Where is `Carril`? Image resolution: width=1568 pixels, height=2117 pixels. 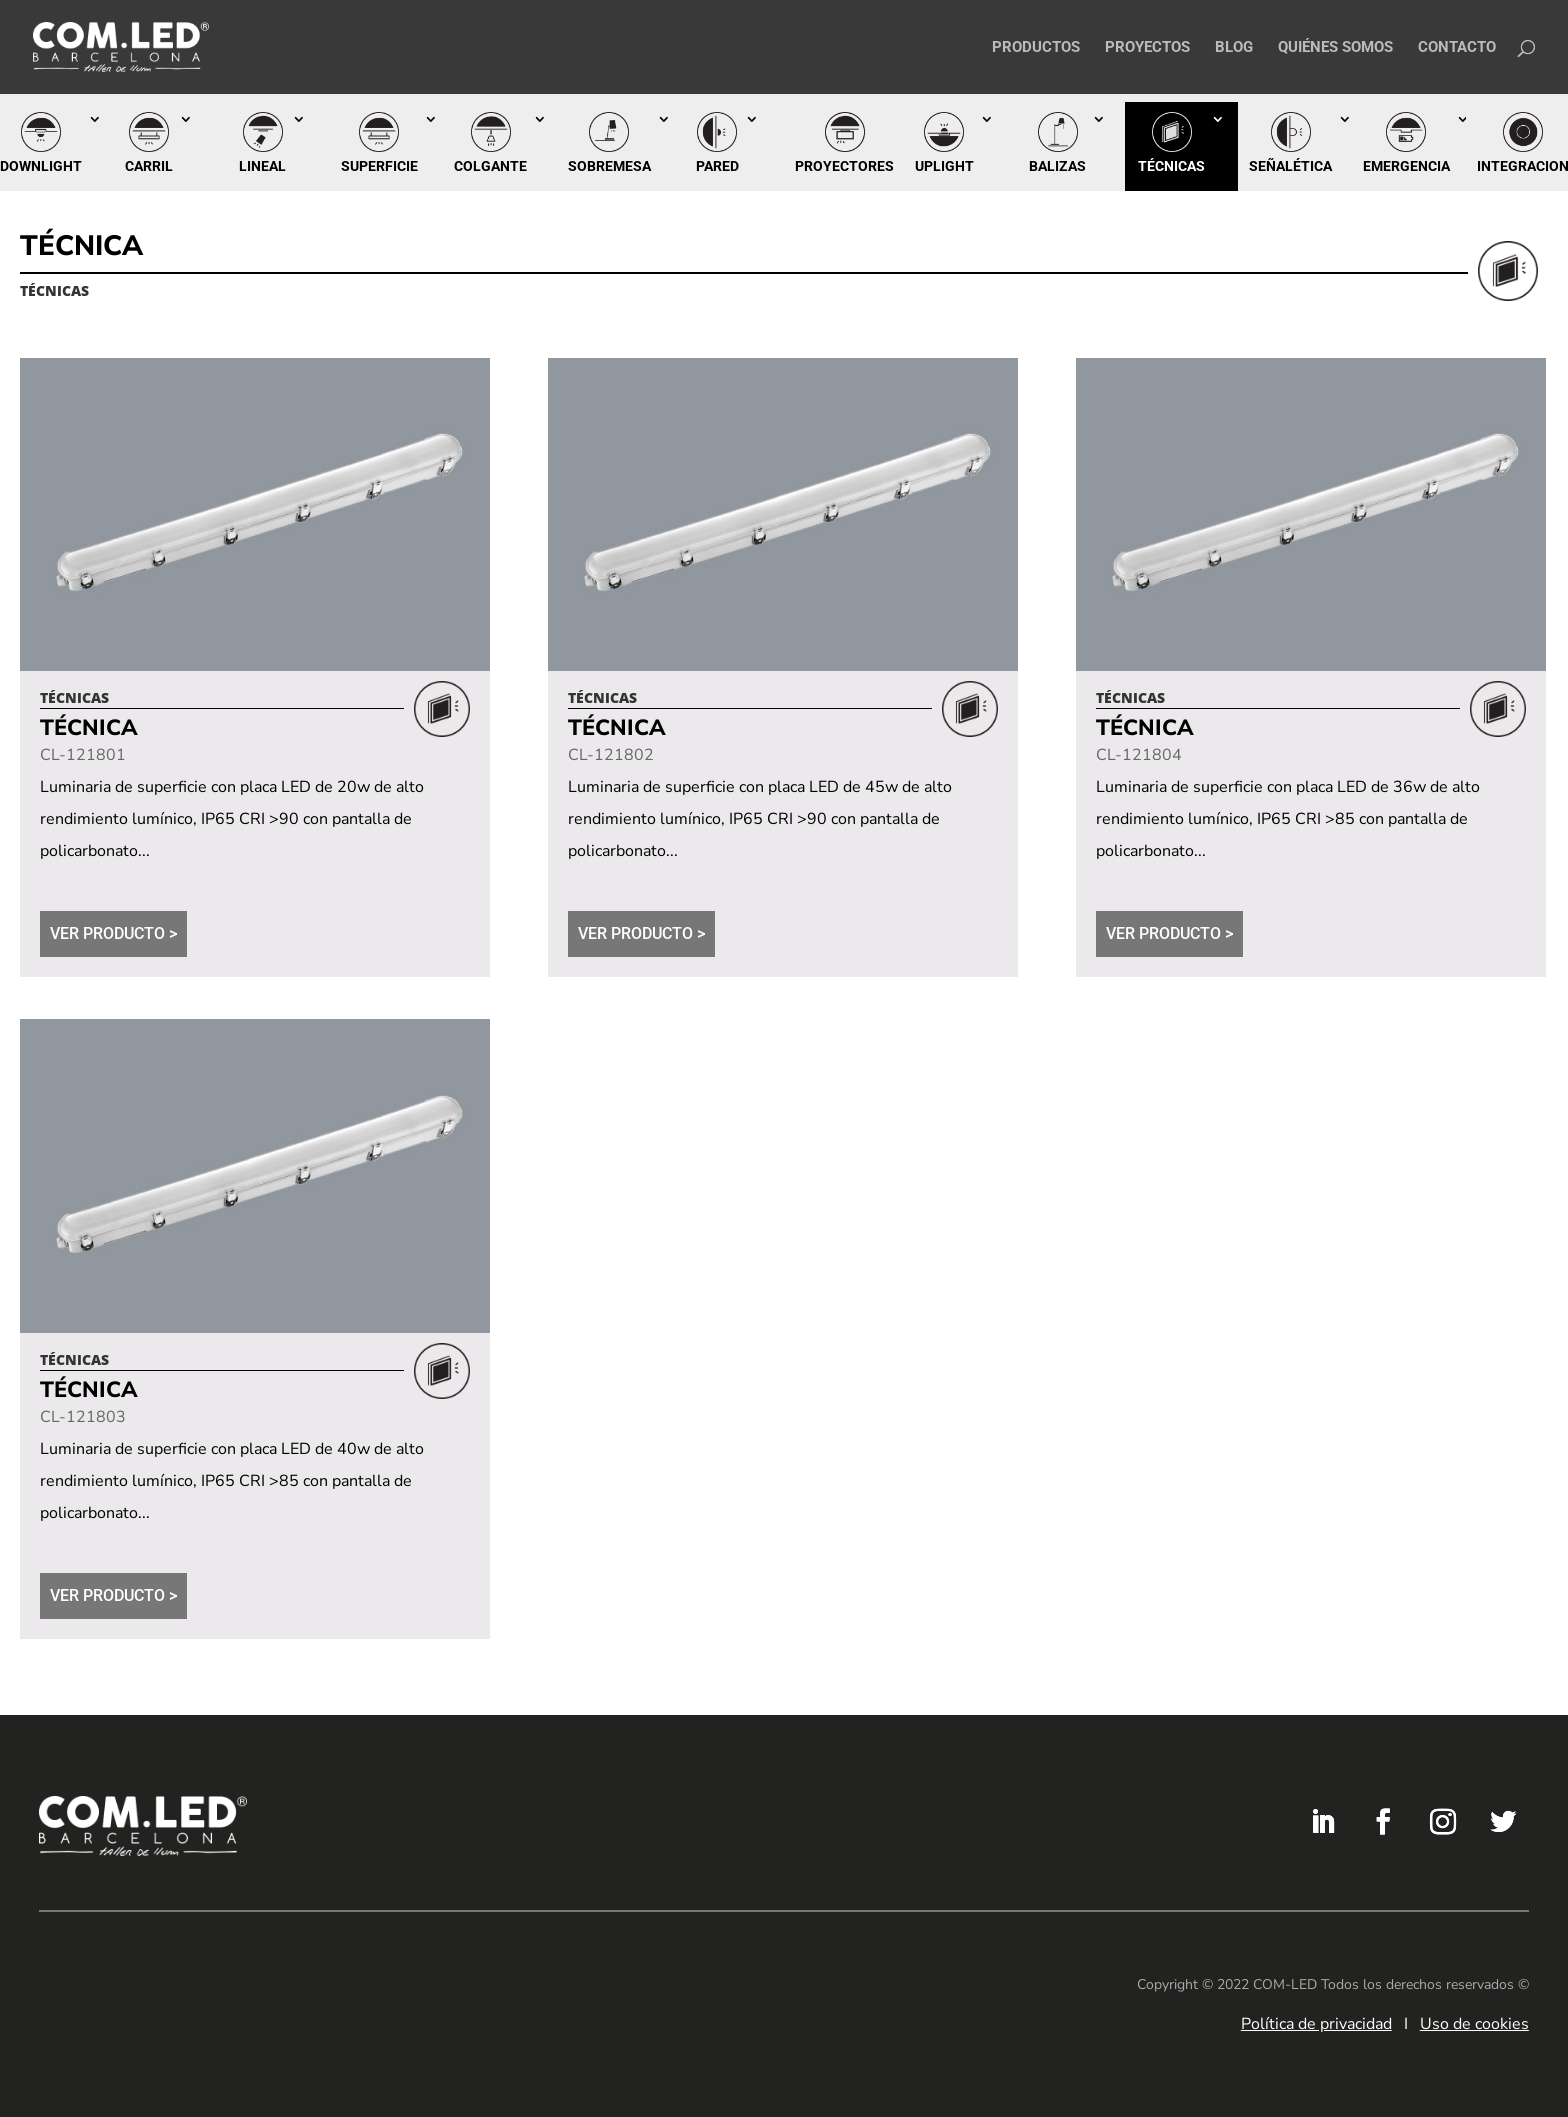 Carril is located at coordinates (149, 166).